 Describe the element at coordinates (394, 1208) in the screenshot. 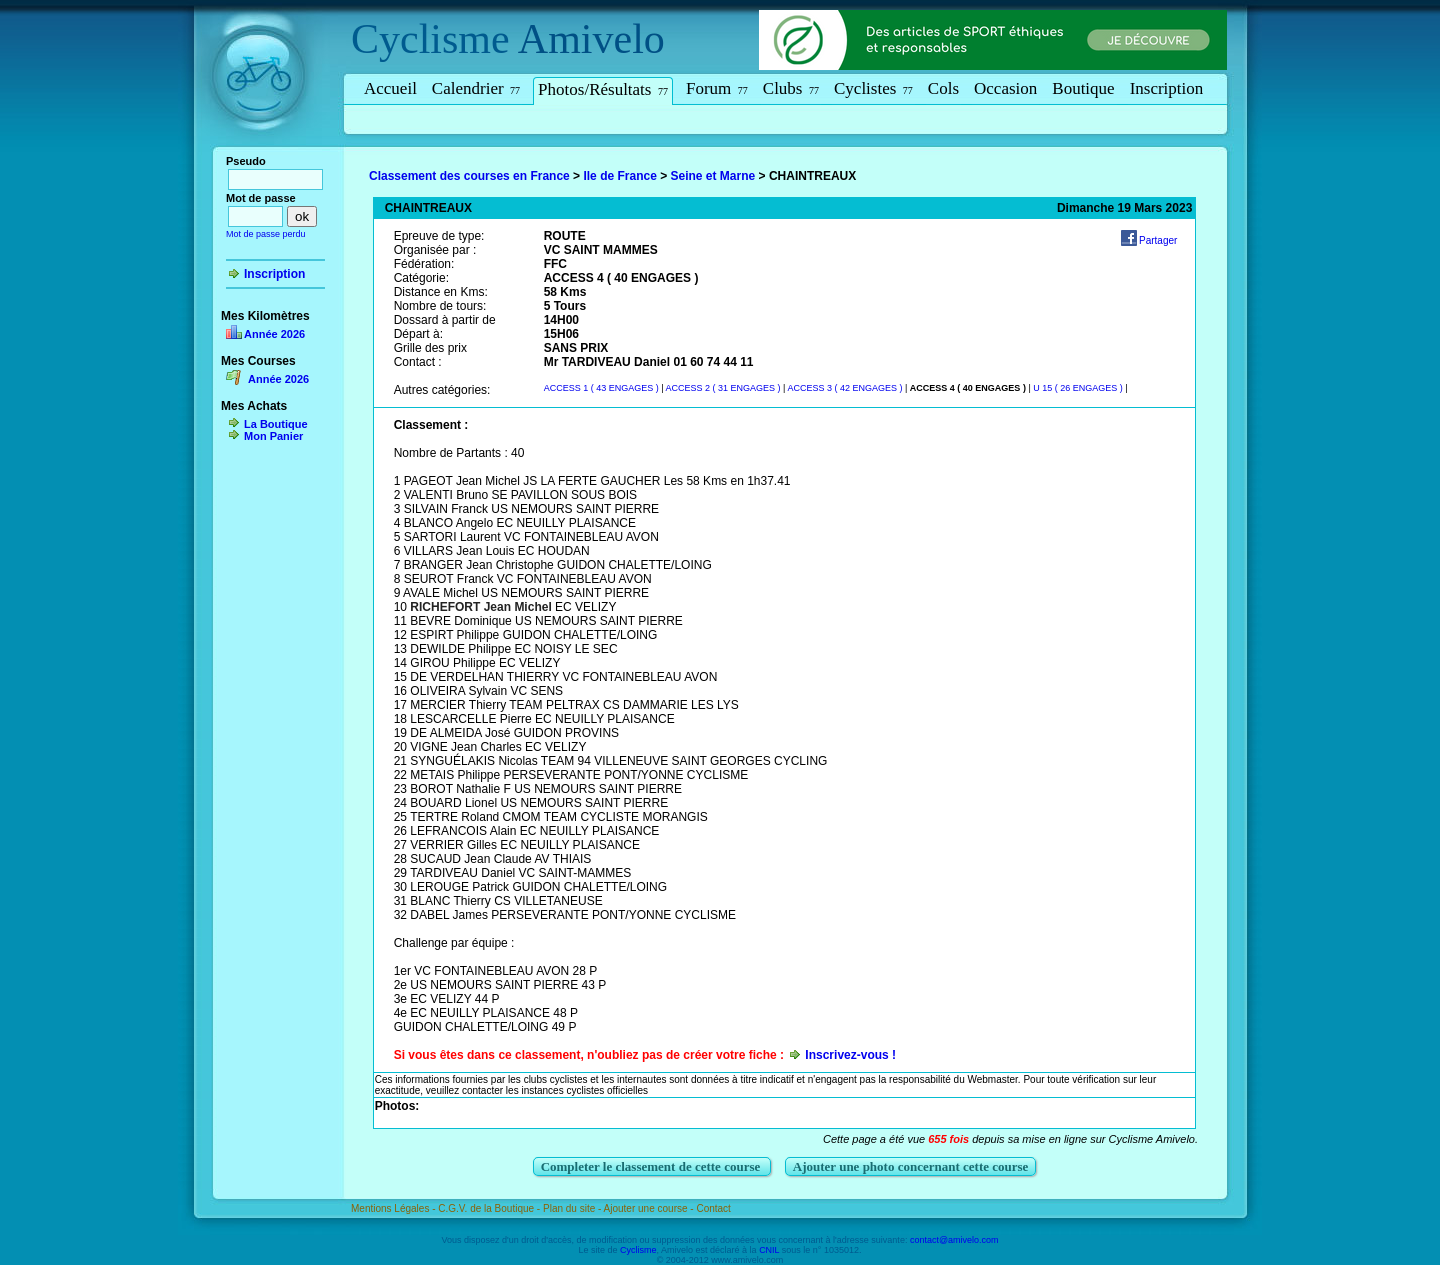

I see `Mentions Légales -` at that location.